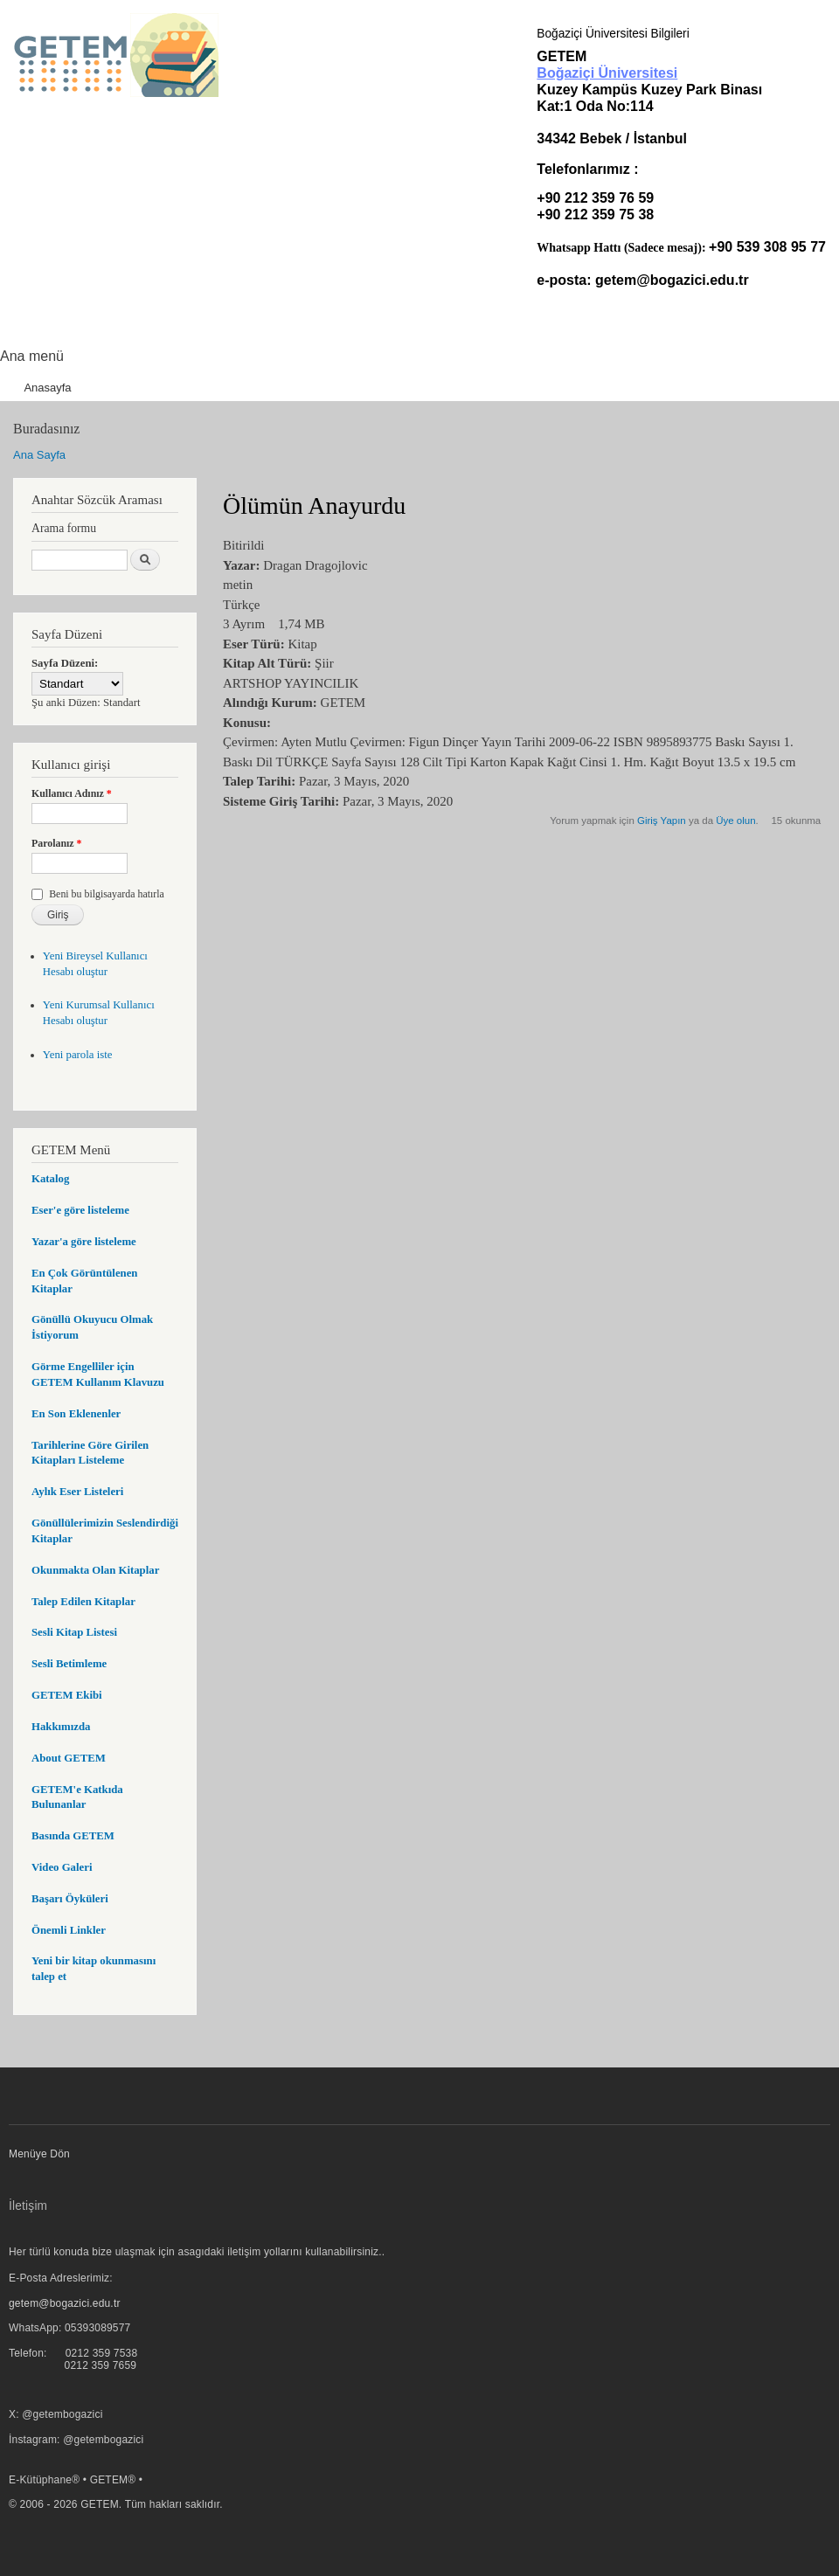 The width and height of the screenshot is (839, 2576). What do you see at coordinates (56, 843) in the screenshot?
I see `Parolanız` at bounding box center [56, 843].